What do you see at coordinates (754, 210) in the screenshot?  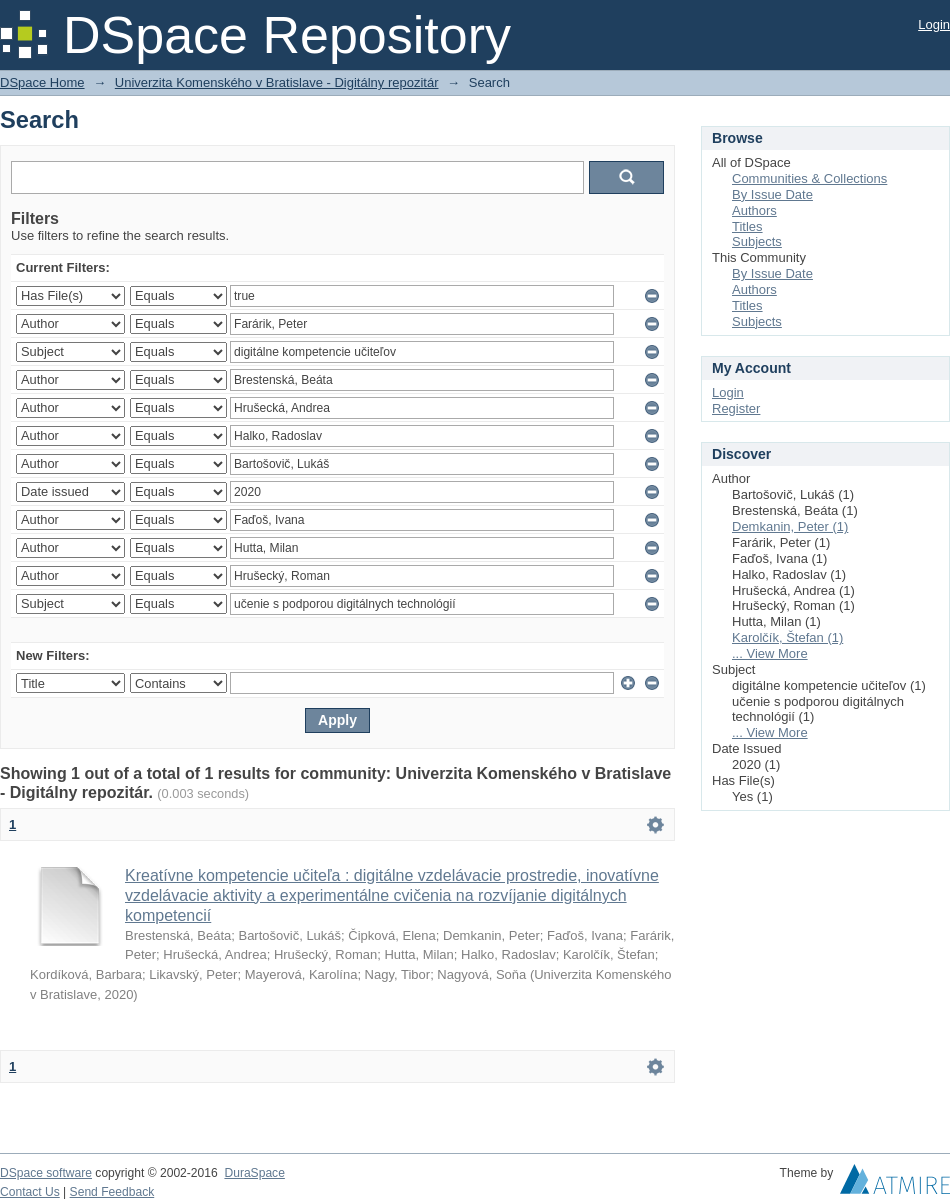 I see `Authors` at bounding box center [754, 210].